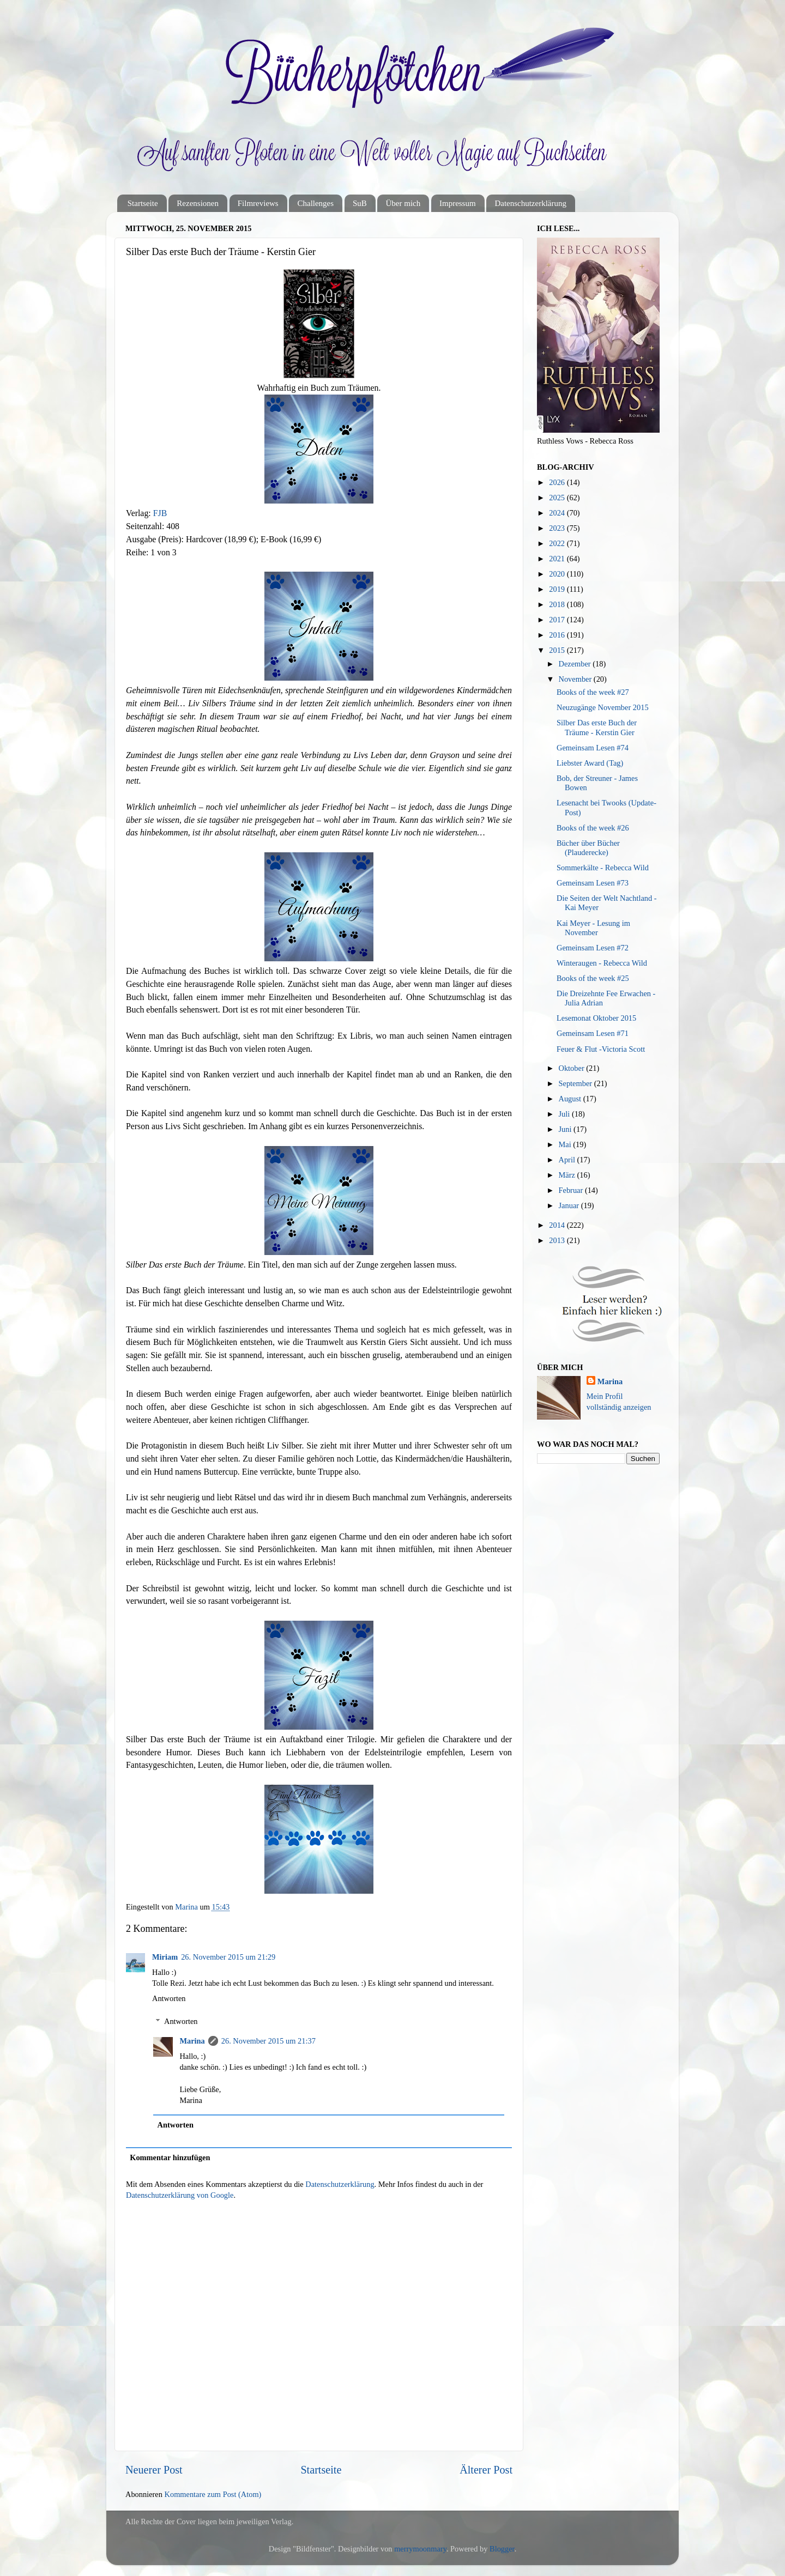 This screenshot has width=785, height=2576. Describe the element at coordinates (557, 558) in the screenshot. I see `2021` at that location.